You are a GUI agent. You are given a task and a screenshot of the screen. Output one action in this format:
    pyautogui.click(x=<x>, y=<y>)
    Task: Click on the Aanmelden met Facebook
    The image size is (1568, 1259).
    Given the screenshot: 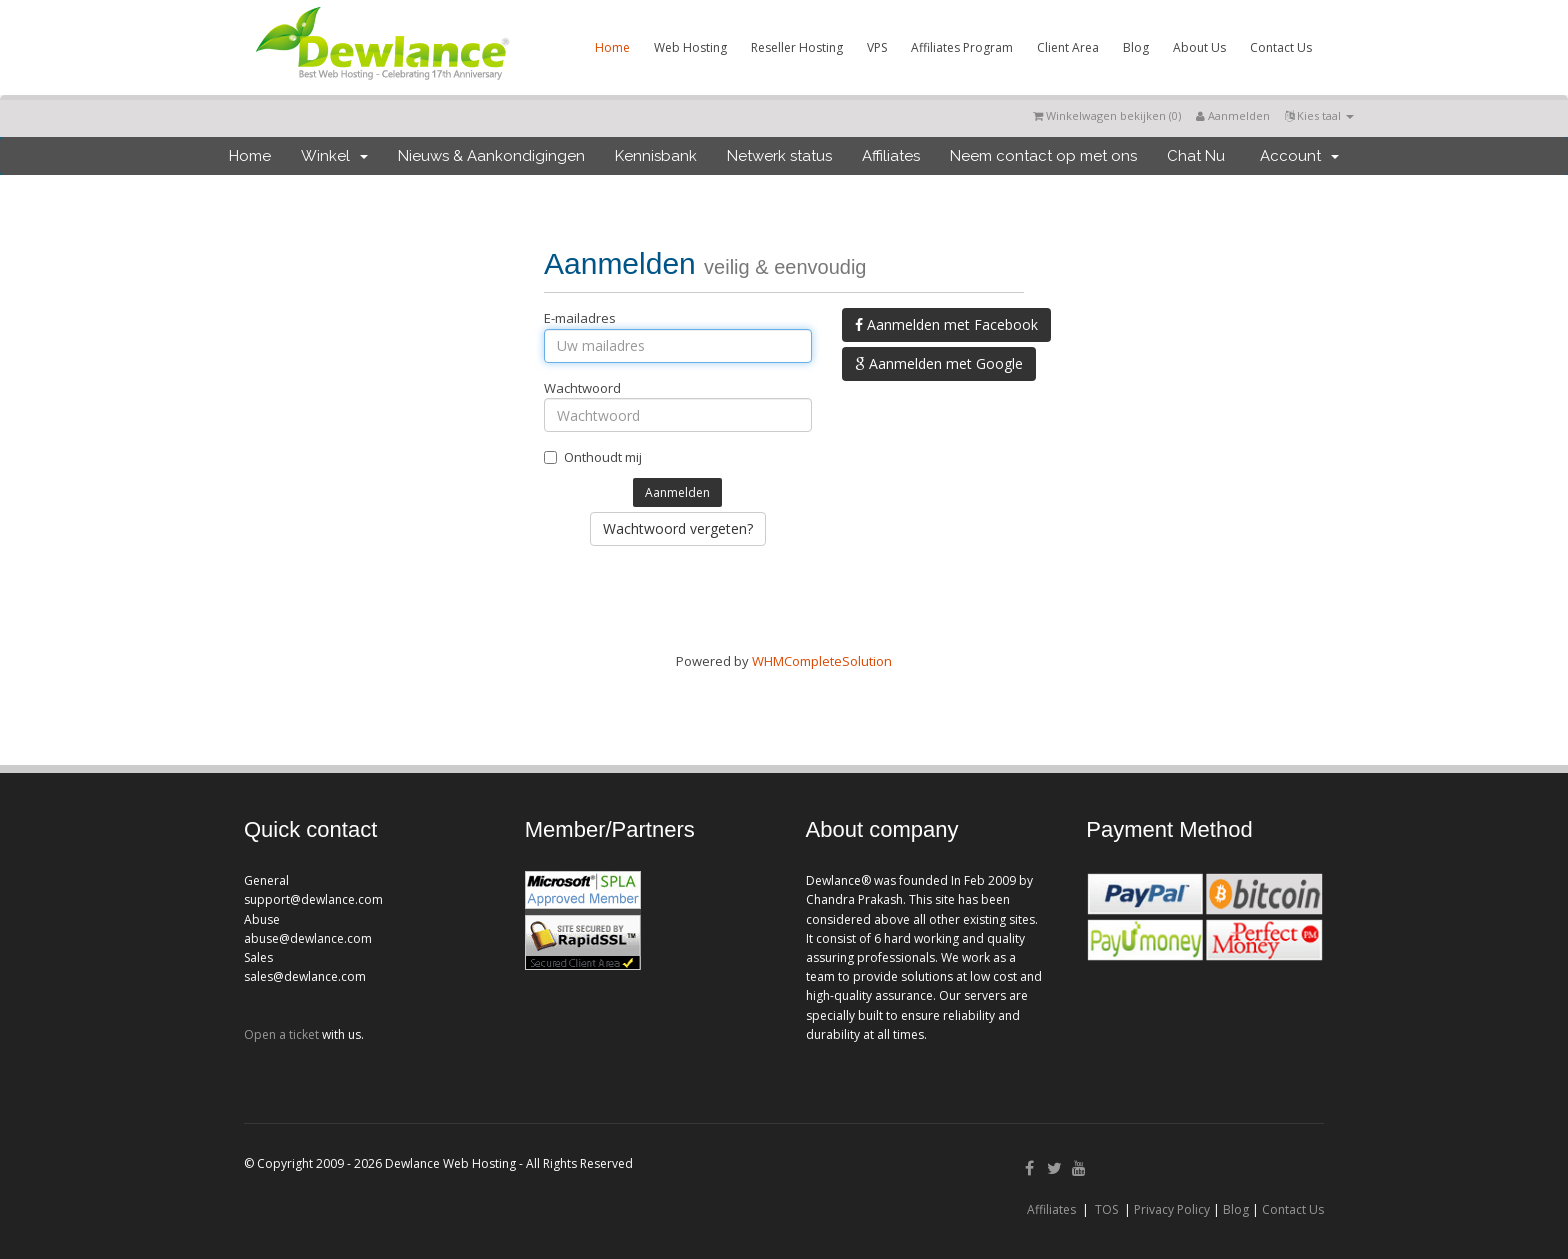 What is the action you would take?
    pyautogui.click(x=946, y=324)
    